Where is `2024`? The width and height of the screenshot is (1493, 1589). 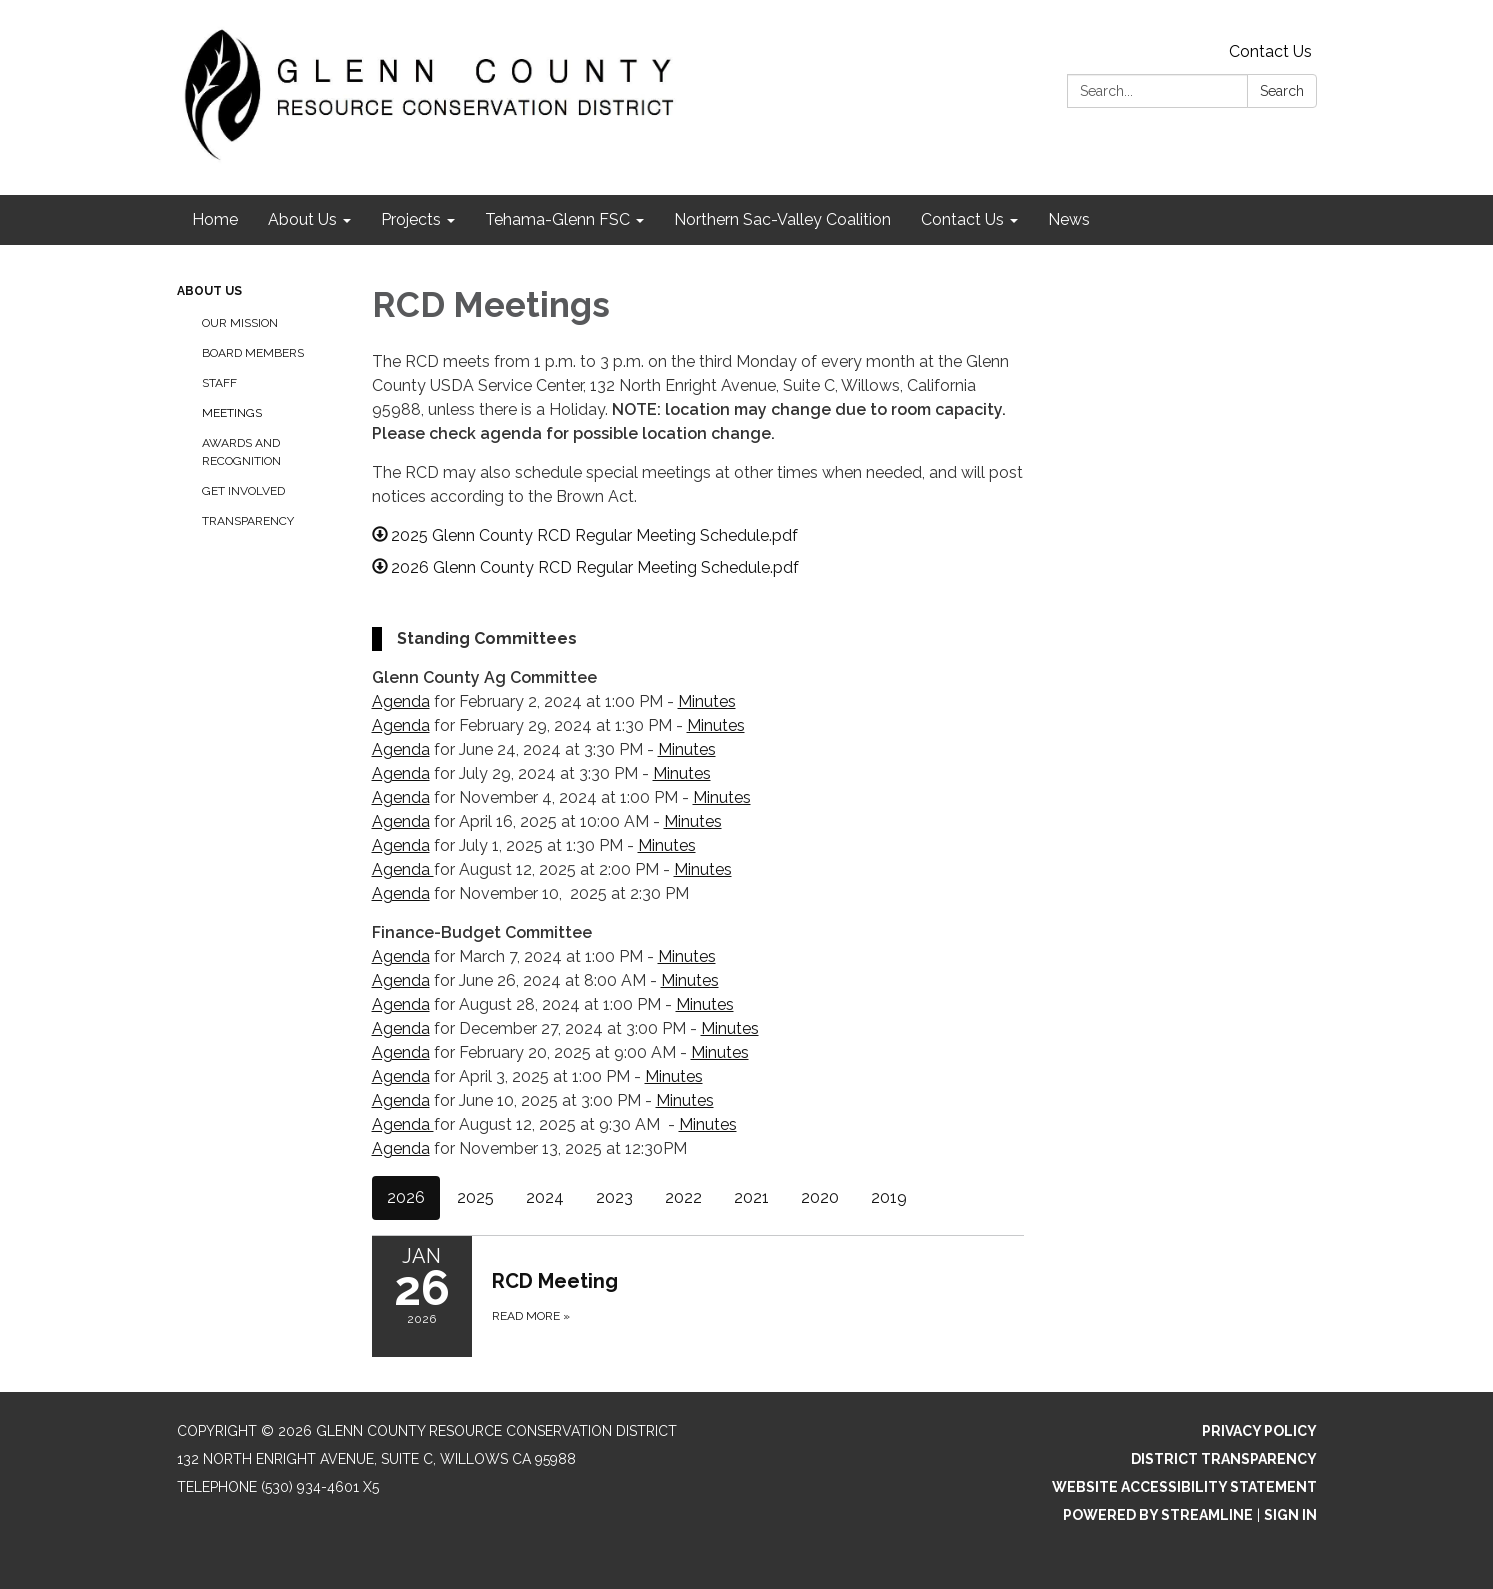
2024 is located at coordinates (545, 1197).